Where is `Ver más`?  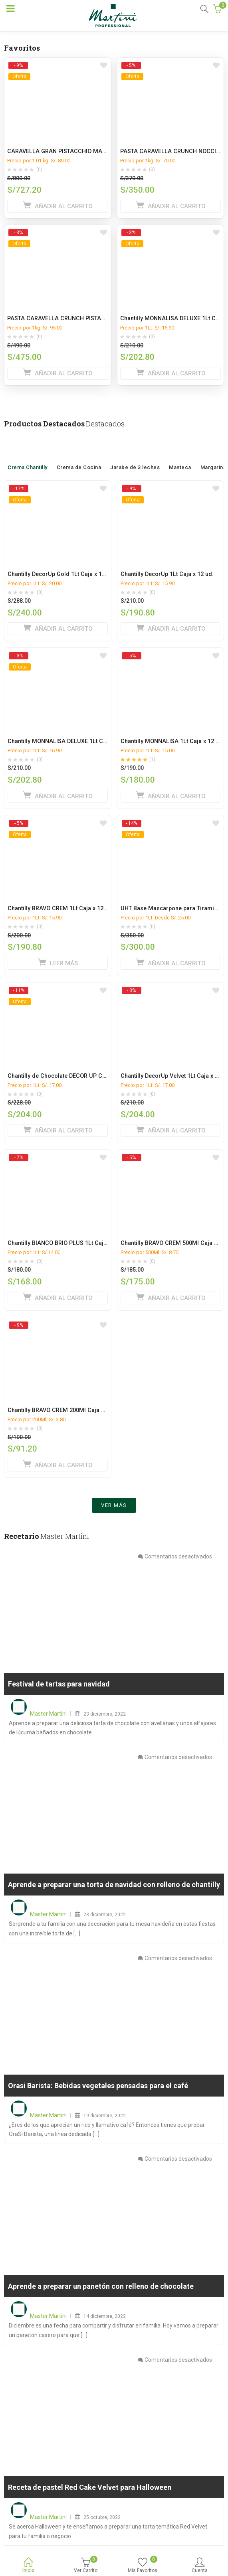 Ver más is located at coordinates (114, 1505).